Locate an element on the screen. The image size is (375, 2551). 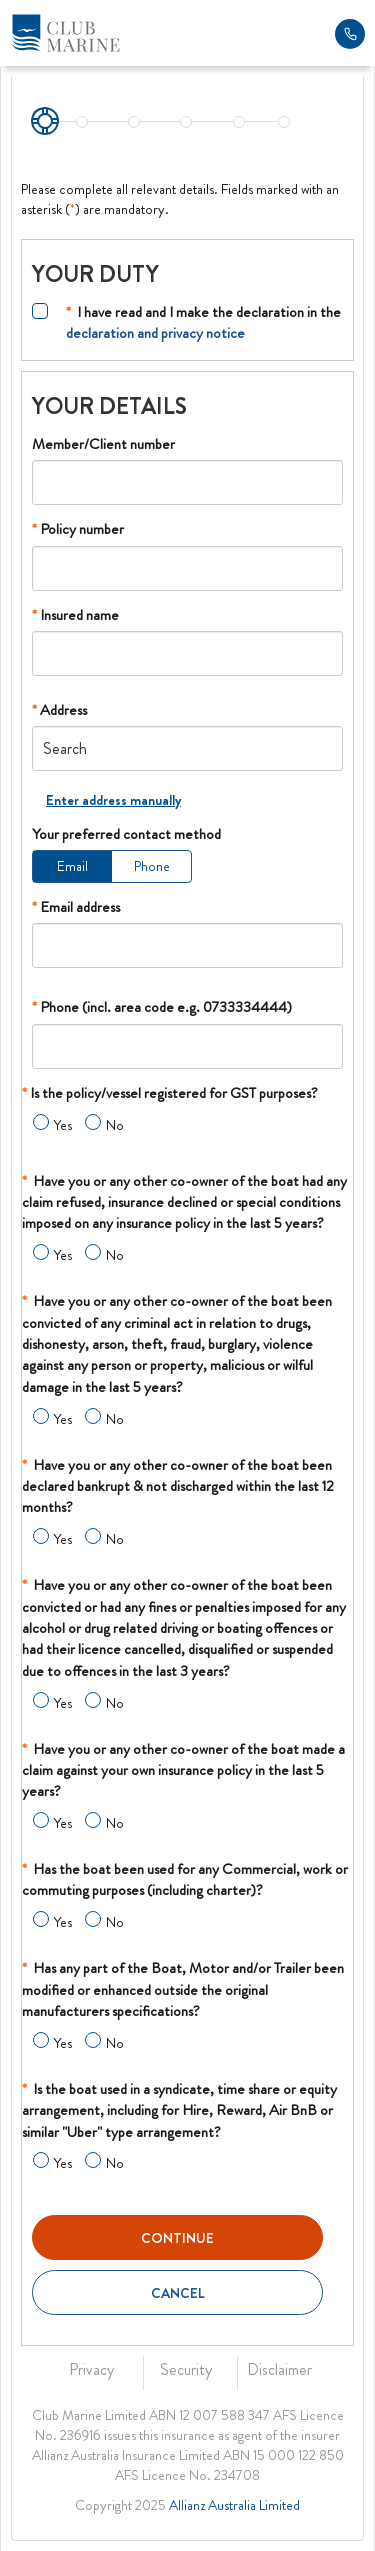
Your preferred contact method is located at coordinates (126, 834).